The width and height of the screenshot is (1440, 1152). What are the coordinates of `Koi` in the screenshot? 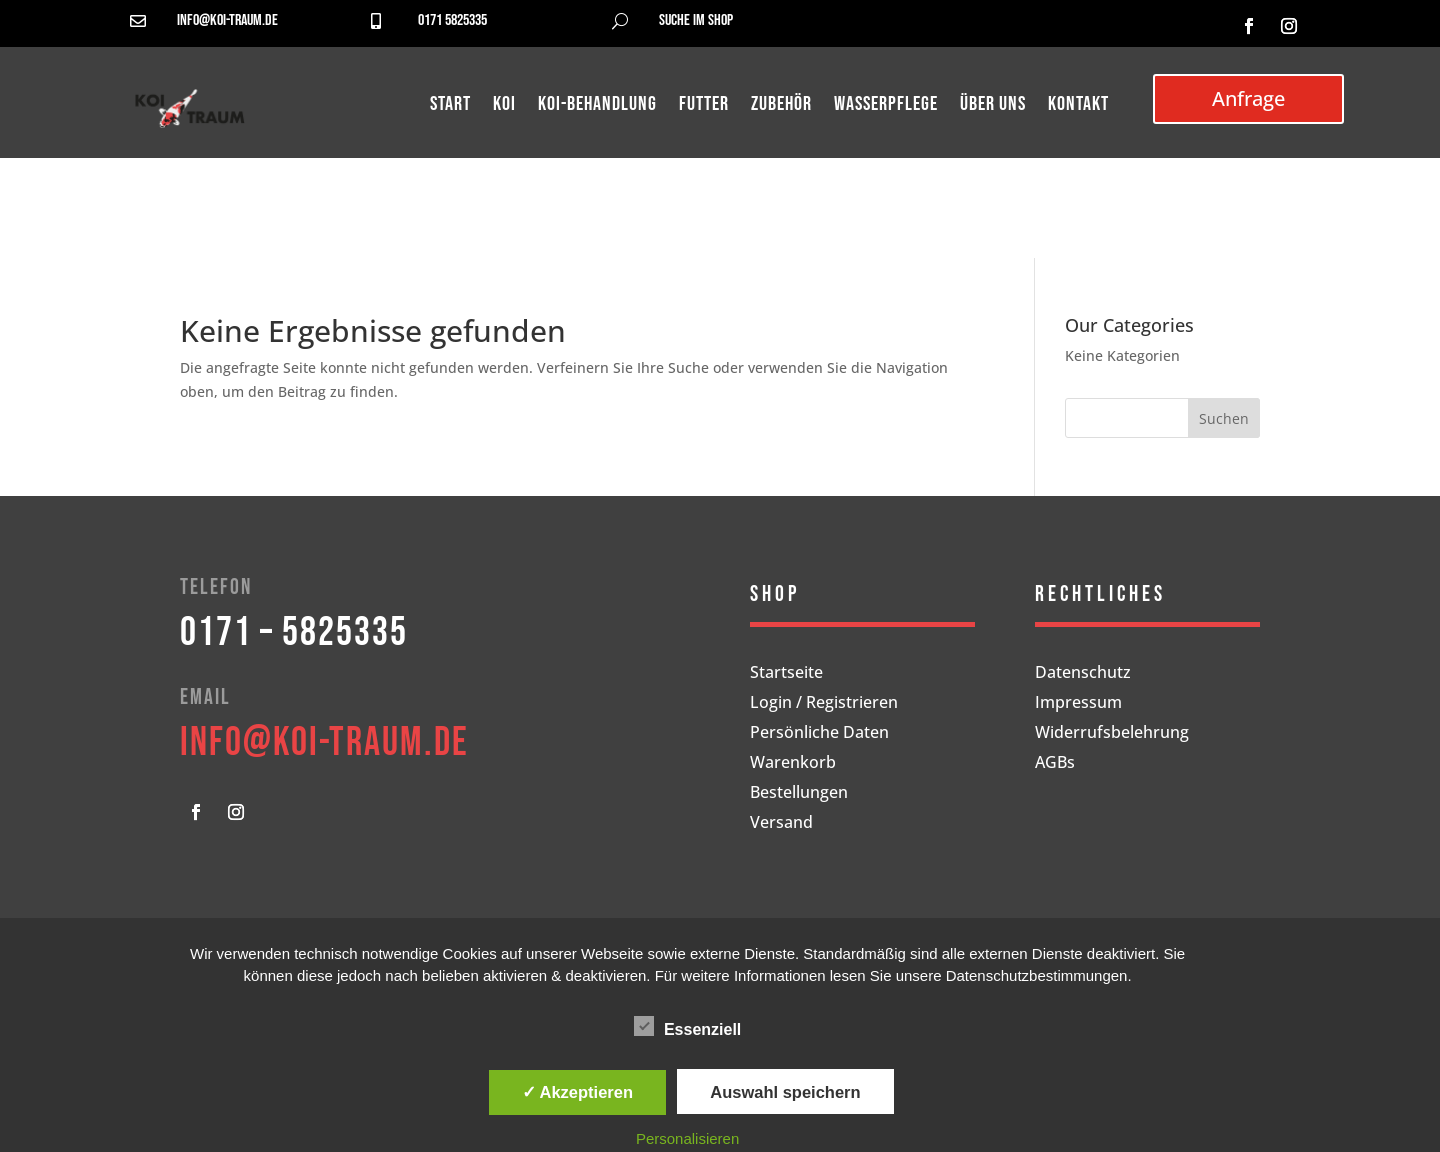 It's located at (504, 106).